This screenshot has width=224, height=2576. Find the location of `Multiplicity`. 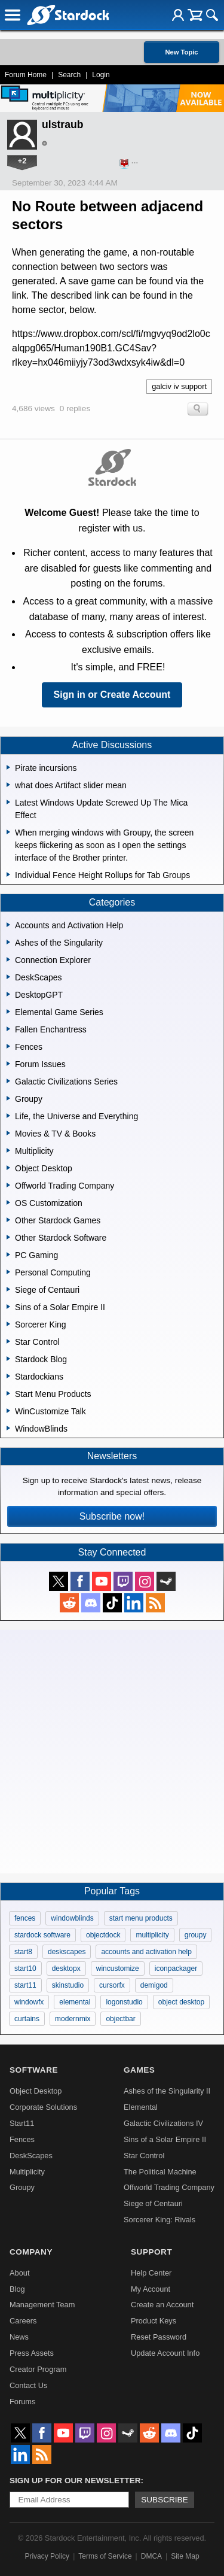

Multiplicity is located at coordinates (27, 2171).